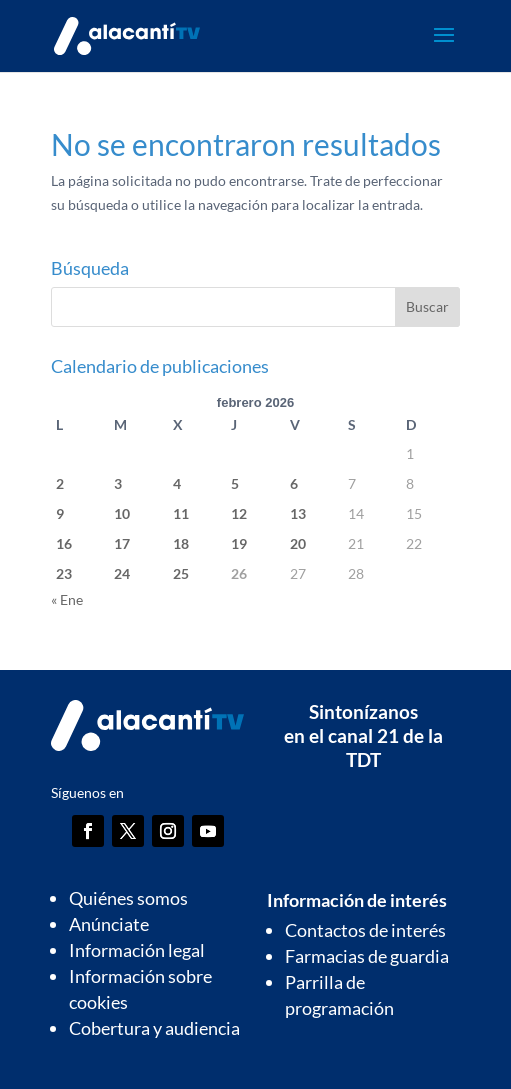 The height and width of the screenshot is (1089, 511). What do you see at coordinates (367, 956) in the screenshot?
I see `Farmacias de guardia` at bounding box center [367, 956].